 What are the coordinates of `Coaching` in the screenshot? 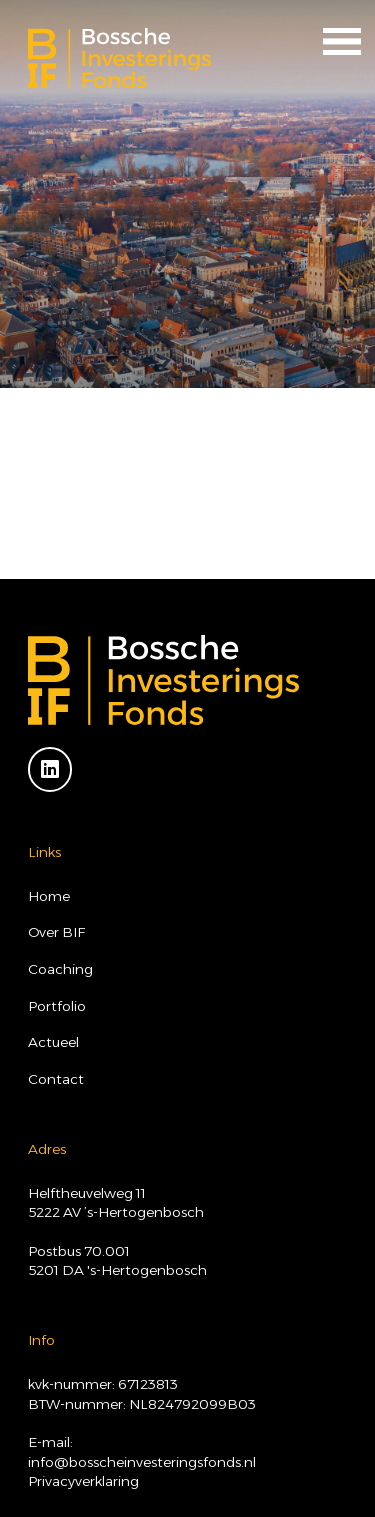 It's located at (60, 969).